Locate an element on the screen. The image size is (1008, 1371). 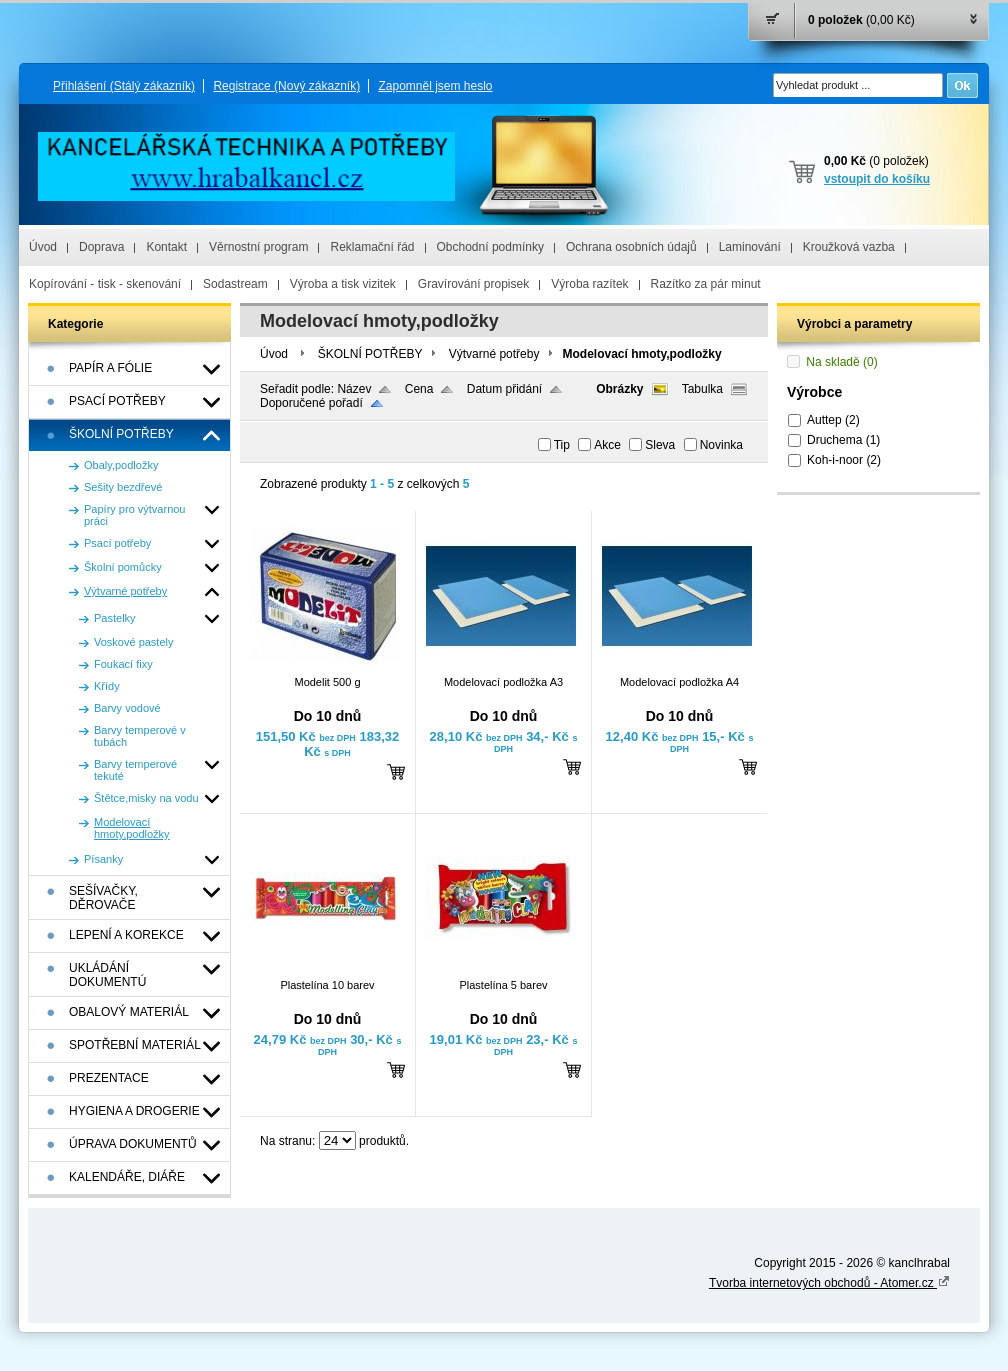
Sodastream is located at coordinates (235, 284).